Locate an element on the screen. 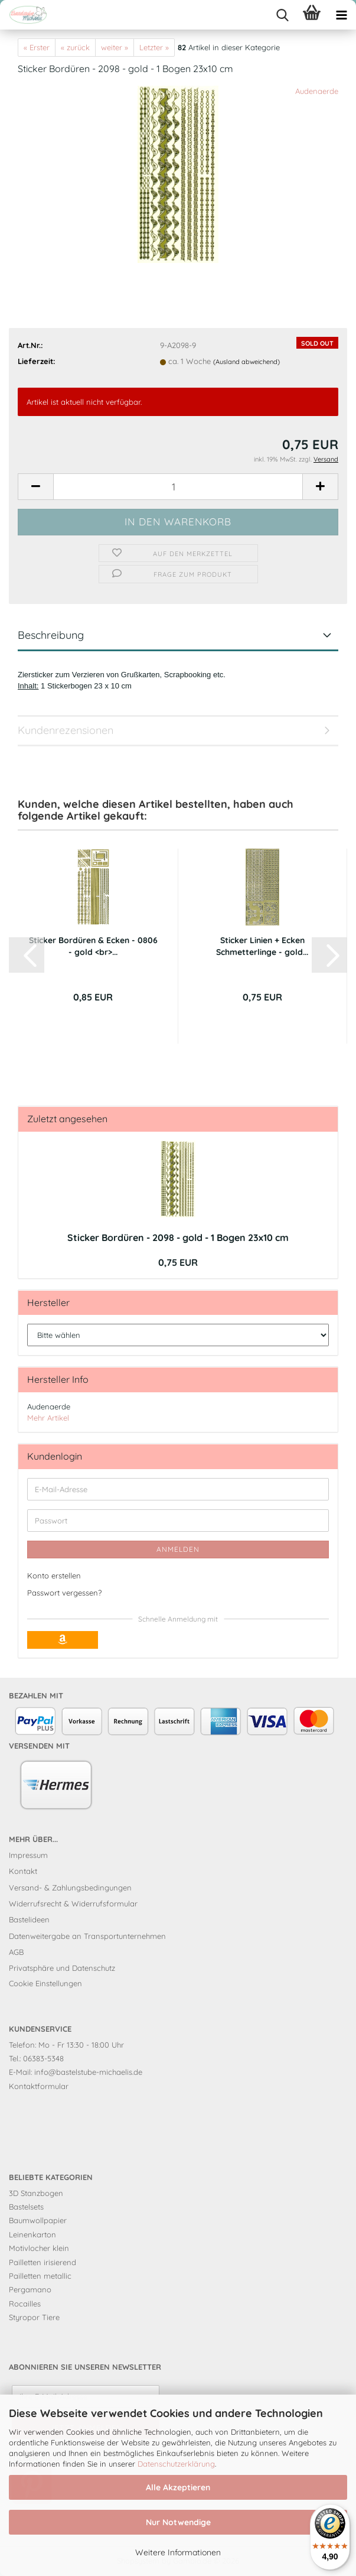 Image resolution: width=356 pixels, height=2576 pixels. Alle Akzeptieren is located at coordinates (178, 2487).